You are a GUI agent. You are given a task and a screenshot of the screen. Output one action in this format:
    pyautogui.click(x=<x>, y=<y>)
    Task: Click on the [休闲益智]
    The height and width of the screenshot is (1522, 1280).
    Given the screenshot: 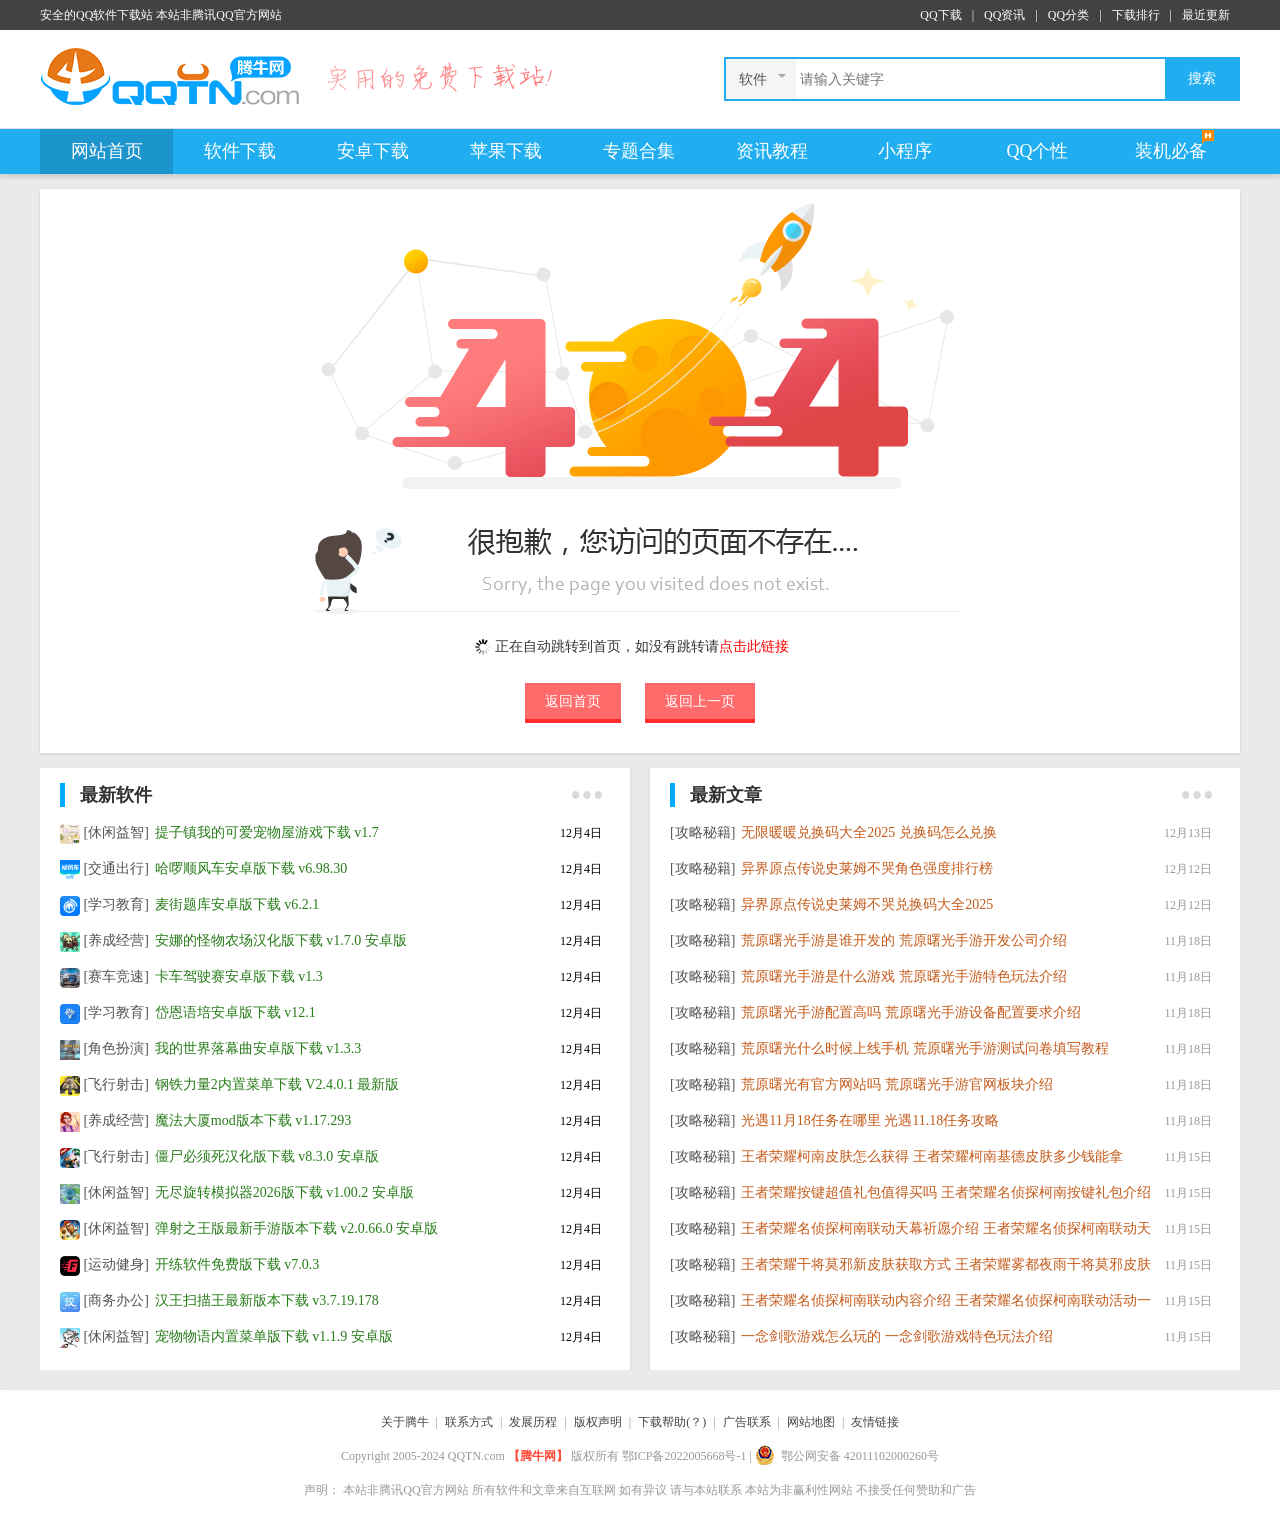 What is the action you would take?
    pyautogui.click(x=116, y=832)
    